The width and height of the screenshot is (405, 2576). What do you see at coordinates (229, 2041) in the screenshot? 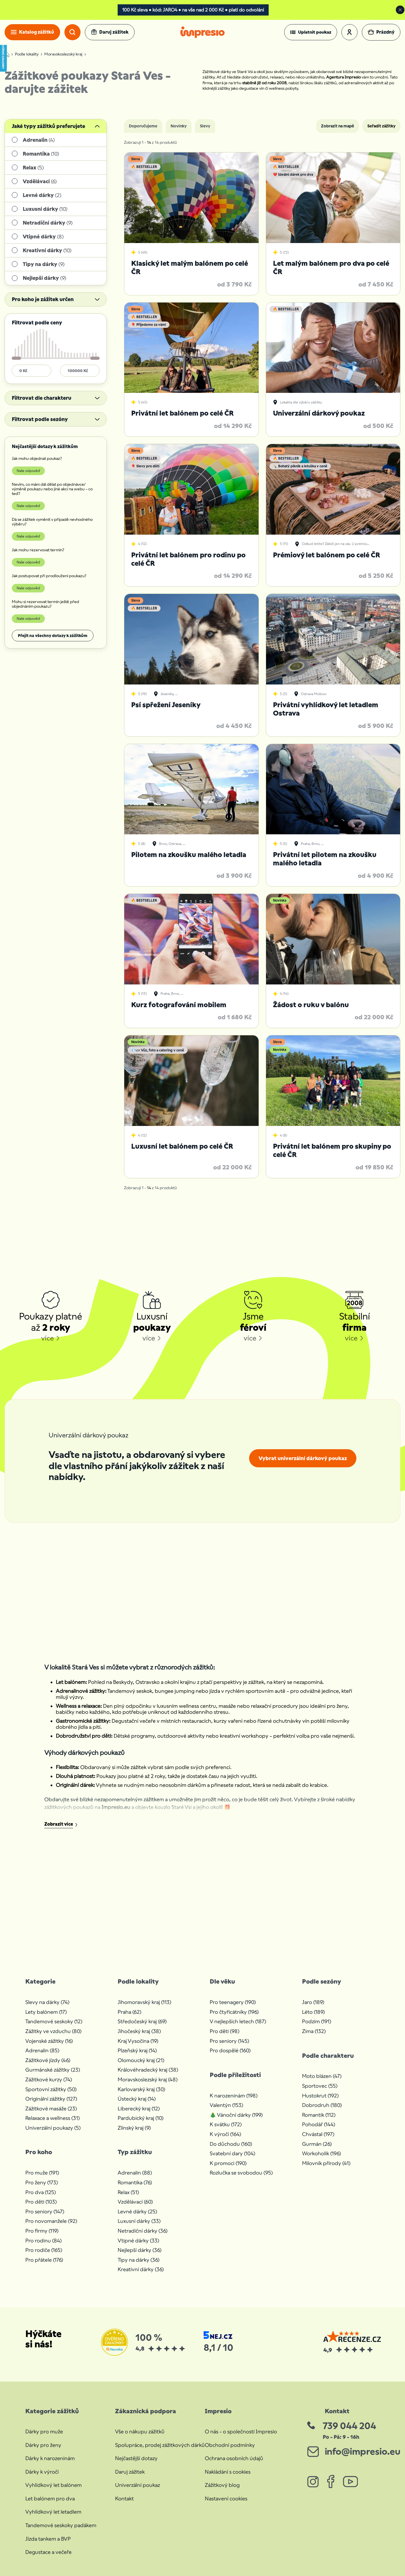
I see `Pro seniory (145)` at bounding box center [229, 2041].